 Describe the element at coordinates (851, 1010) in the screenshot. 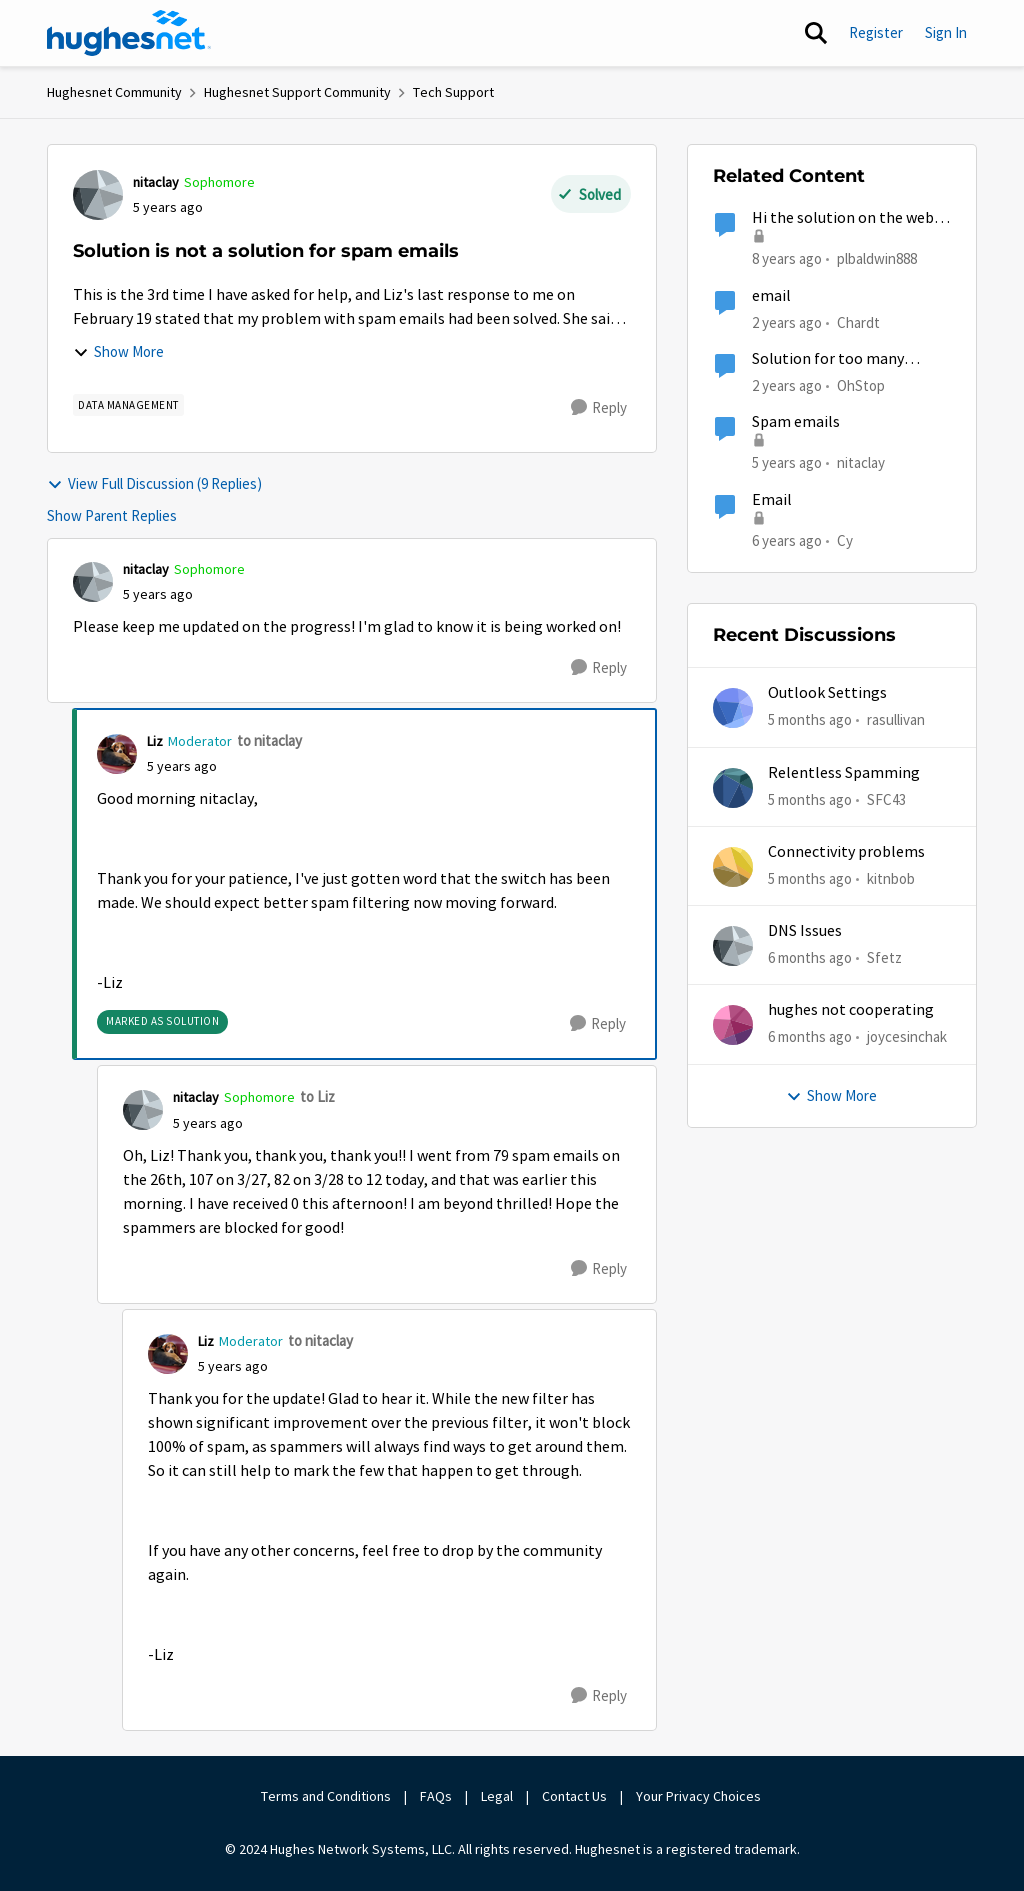

I see `hughes not cooperating` at that location.